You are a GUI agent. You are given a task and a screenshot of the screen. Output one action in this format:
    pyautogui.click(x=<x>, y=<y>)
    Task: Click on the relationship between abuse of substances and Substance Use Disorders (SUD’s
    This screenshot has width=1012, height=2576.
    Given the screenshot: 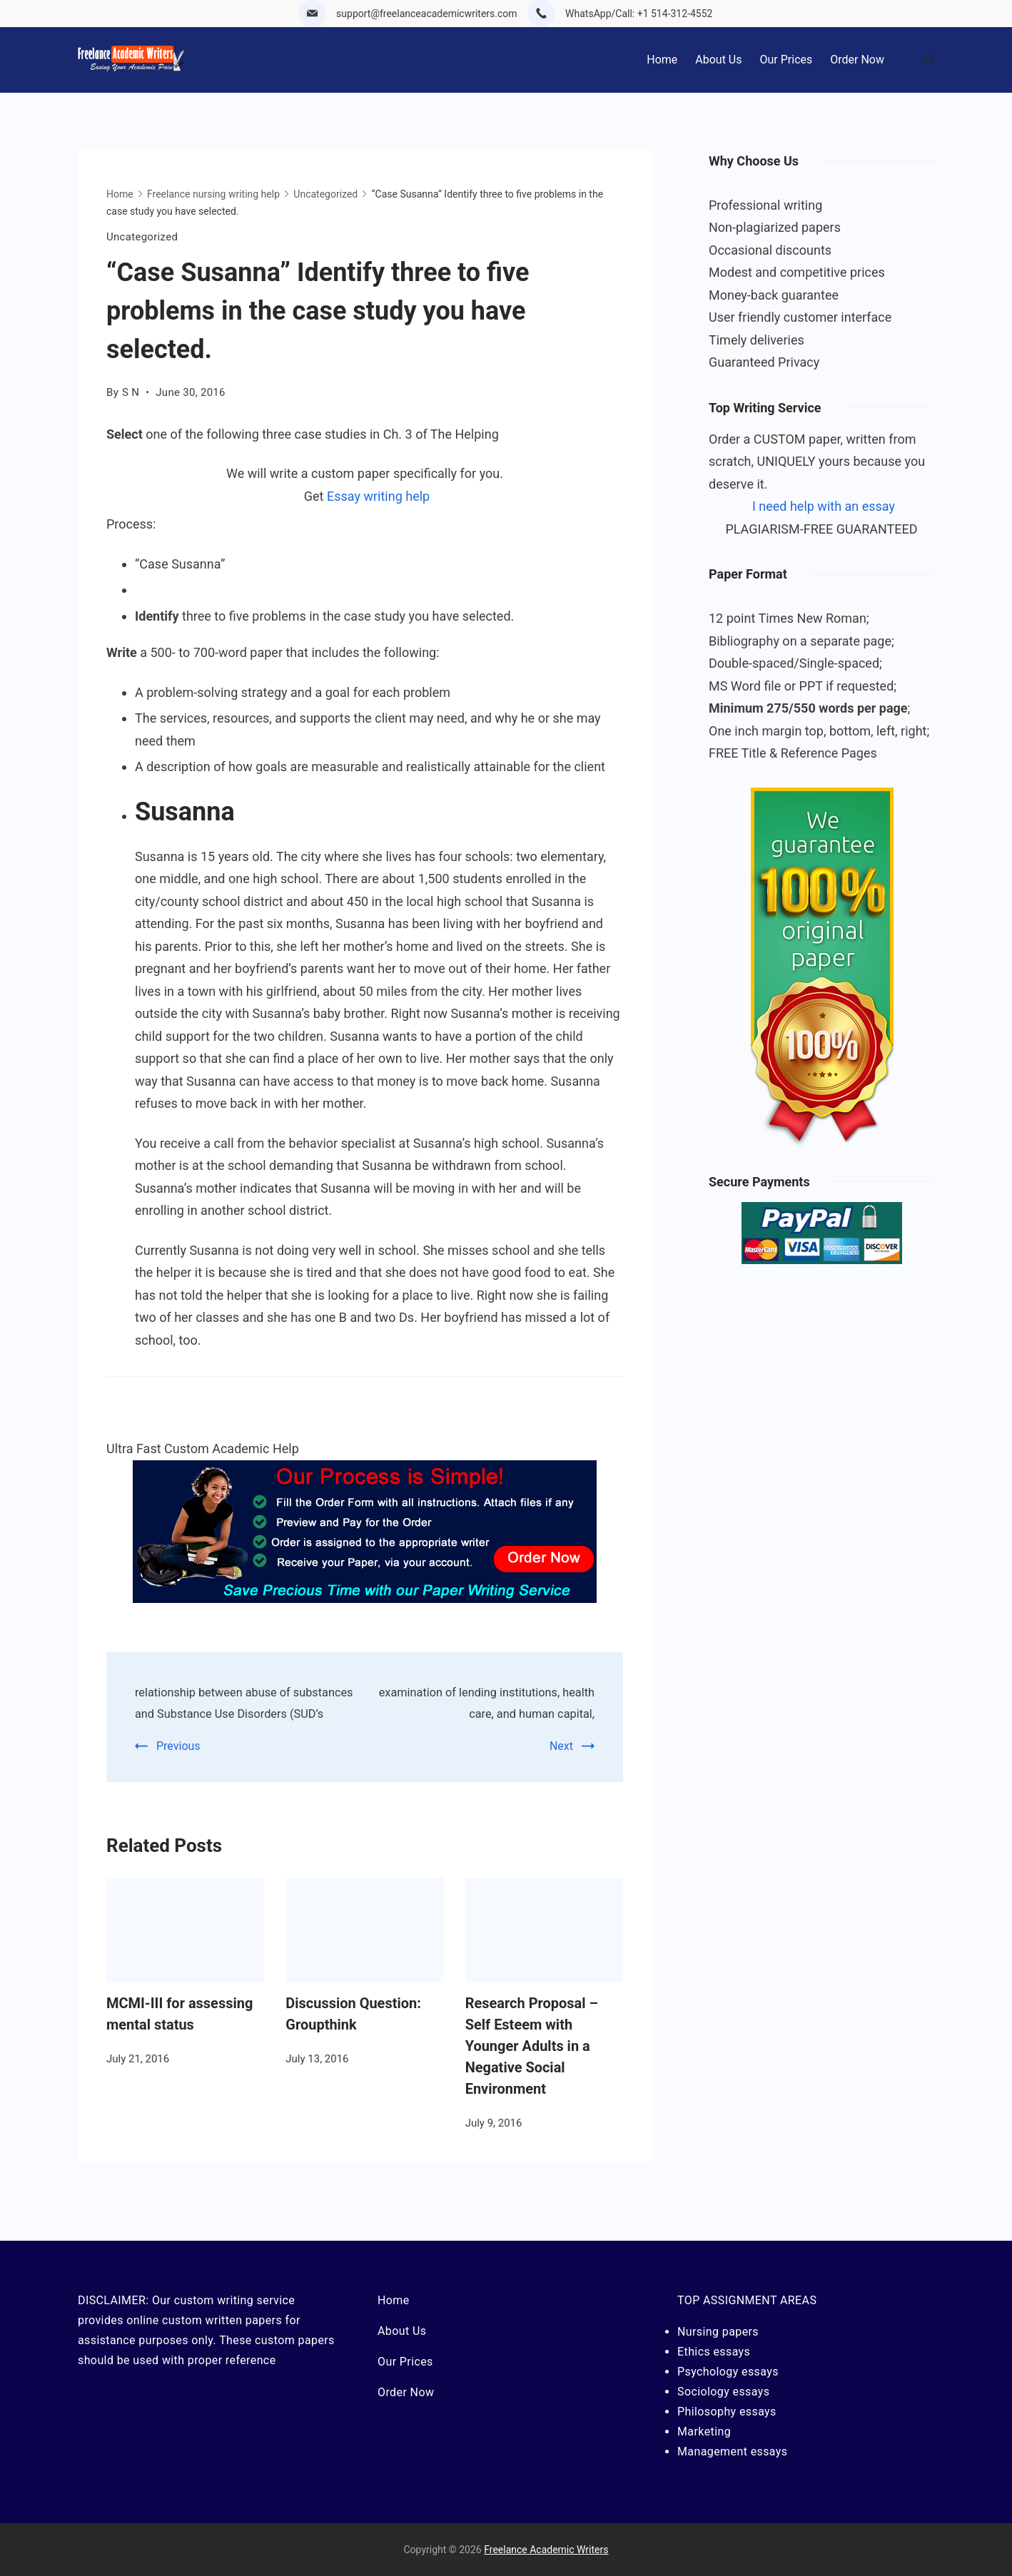 What is the action you would take?
    pyautogui.click(x=234, y=1713)
    